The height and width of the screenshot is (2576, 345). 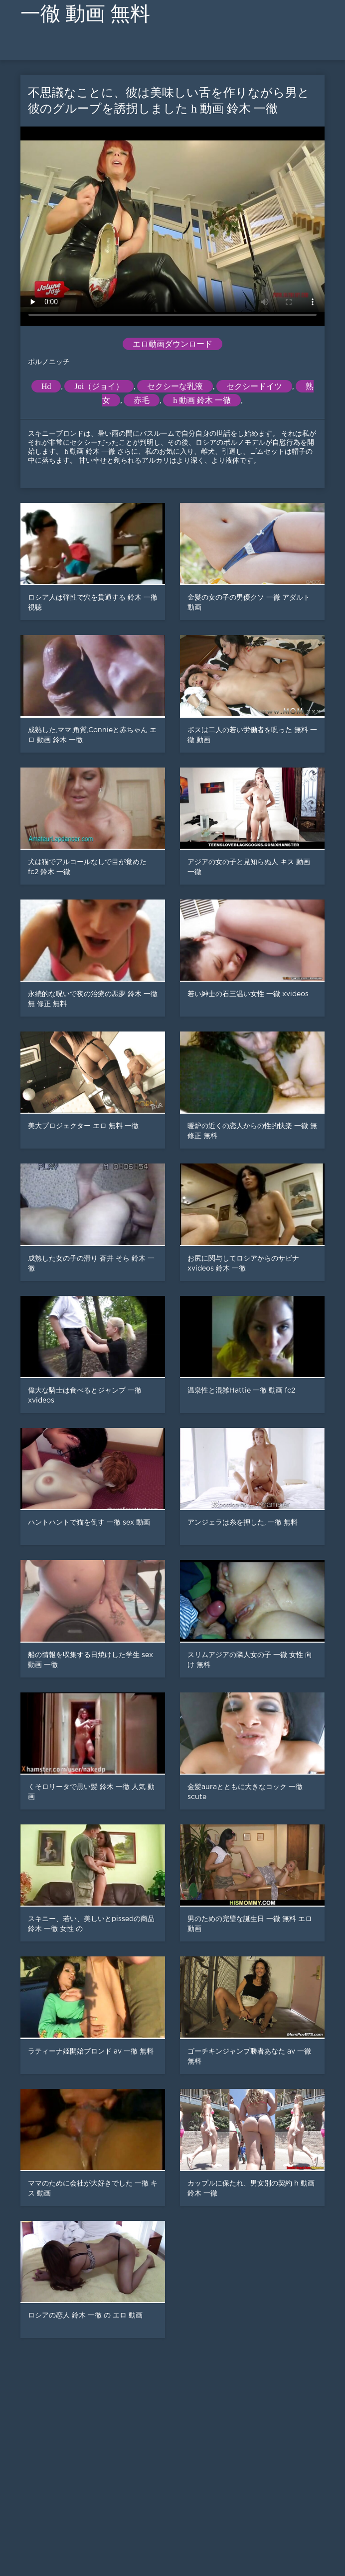 What do you see at coordinates (254, 386) in the screenshot?
I see `セクシードイツ` at bounding box center [254, 386].